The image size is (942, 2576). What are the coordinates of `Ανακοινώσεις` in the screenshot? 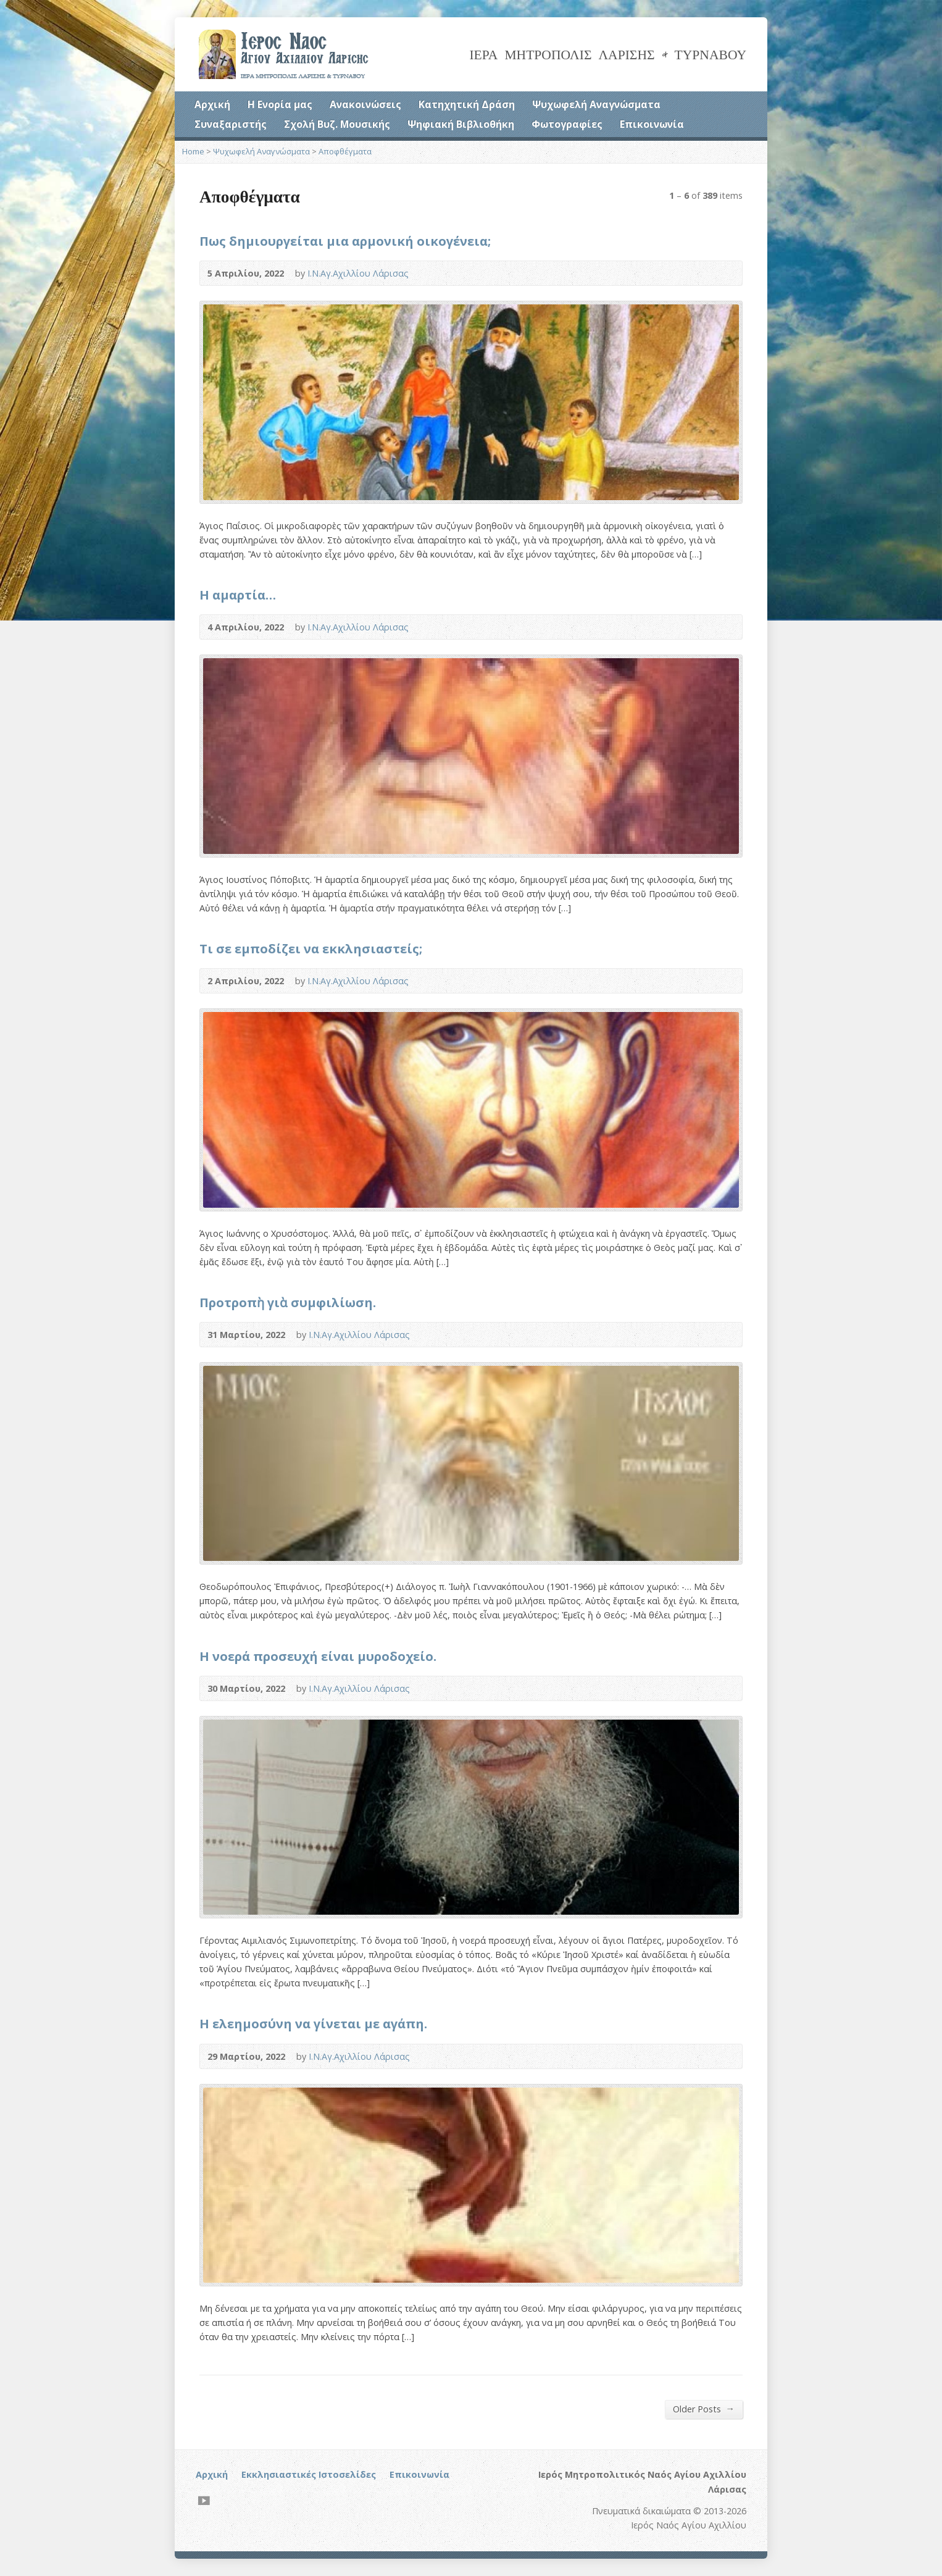 It's located at (365, 104).